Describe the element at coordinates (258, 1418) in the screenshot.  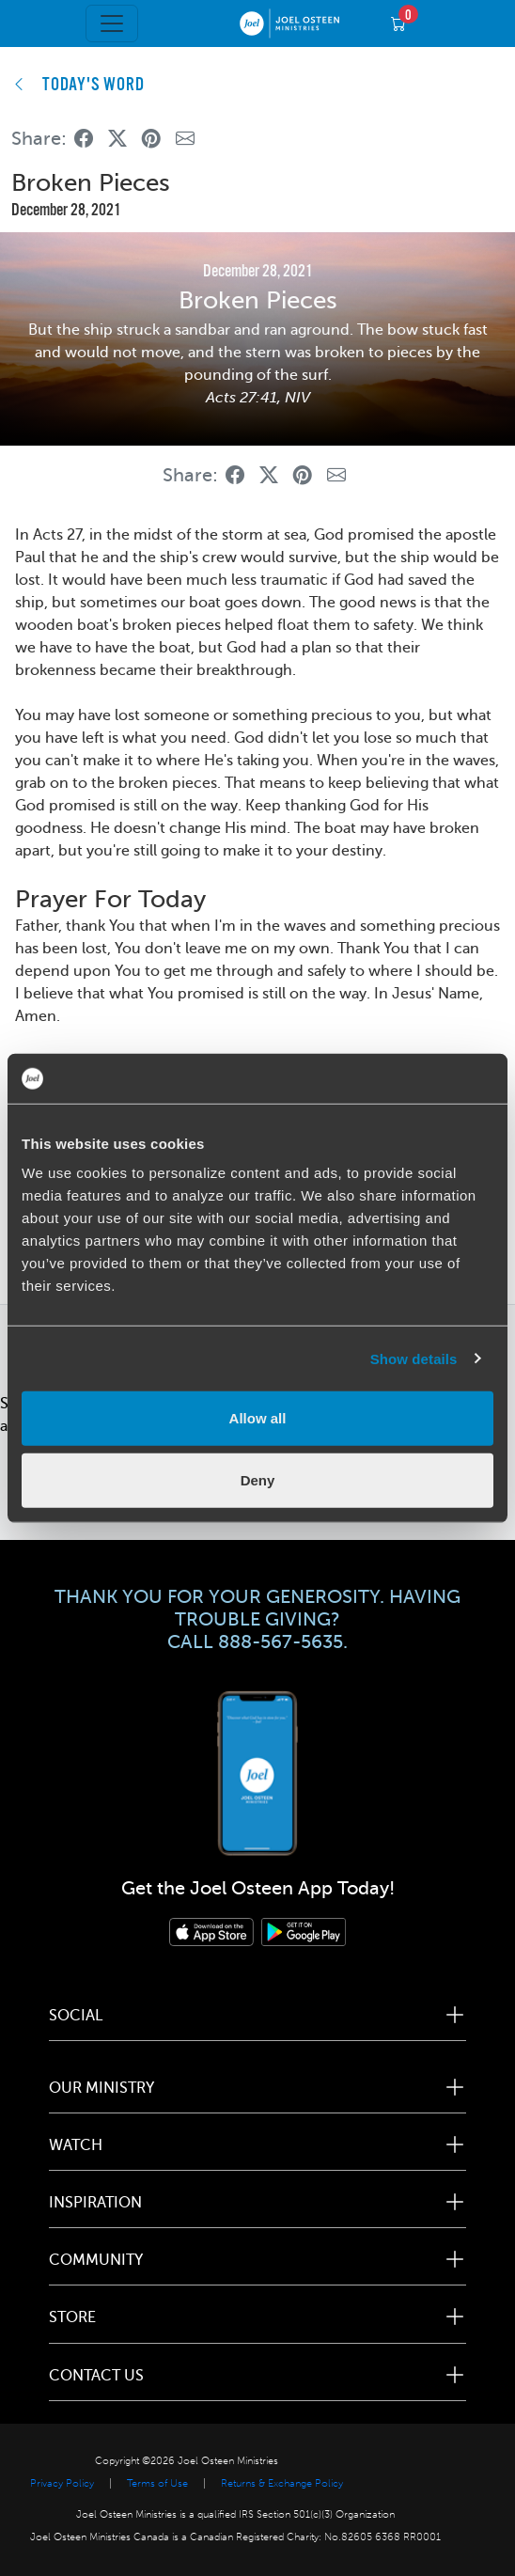
I see `Allow all` at that location.